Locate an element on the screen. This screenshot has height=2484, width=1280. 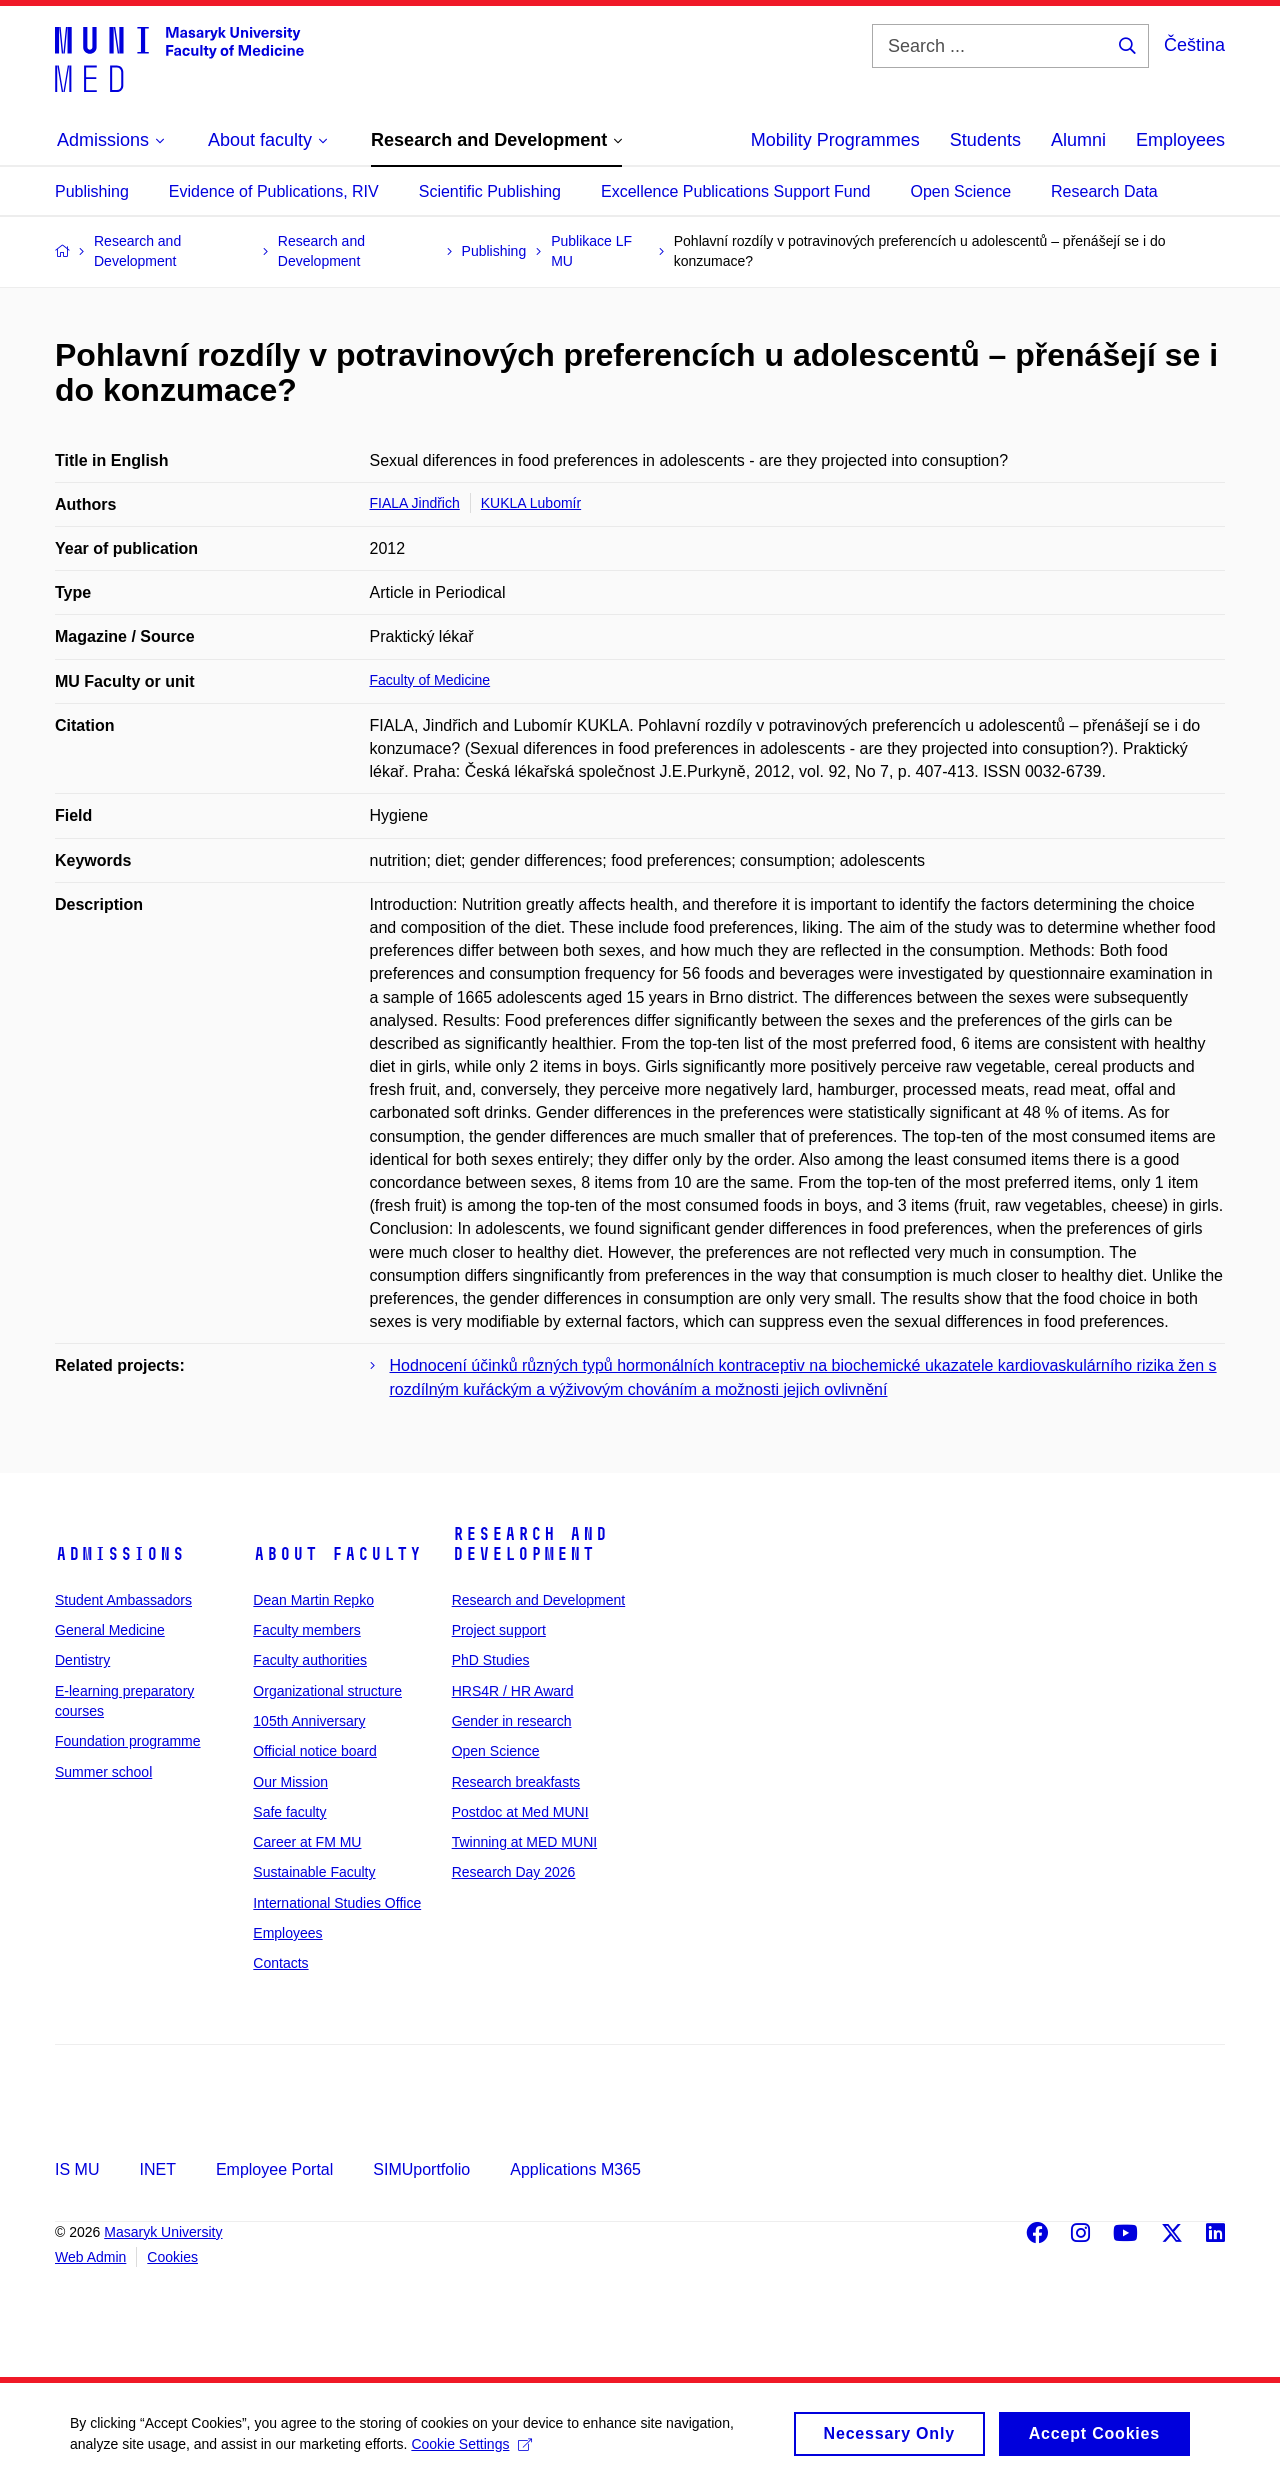
Safe faculty is located at coordinates (289, 1812).